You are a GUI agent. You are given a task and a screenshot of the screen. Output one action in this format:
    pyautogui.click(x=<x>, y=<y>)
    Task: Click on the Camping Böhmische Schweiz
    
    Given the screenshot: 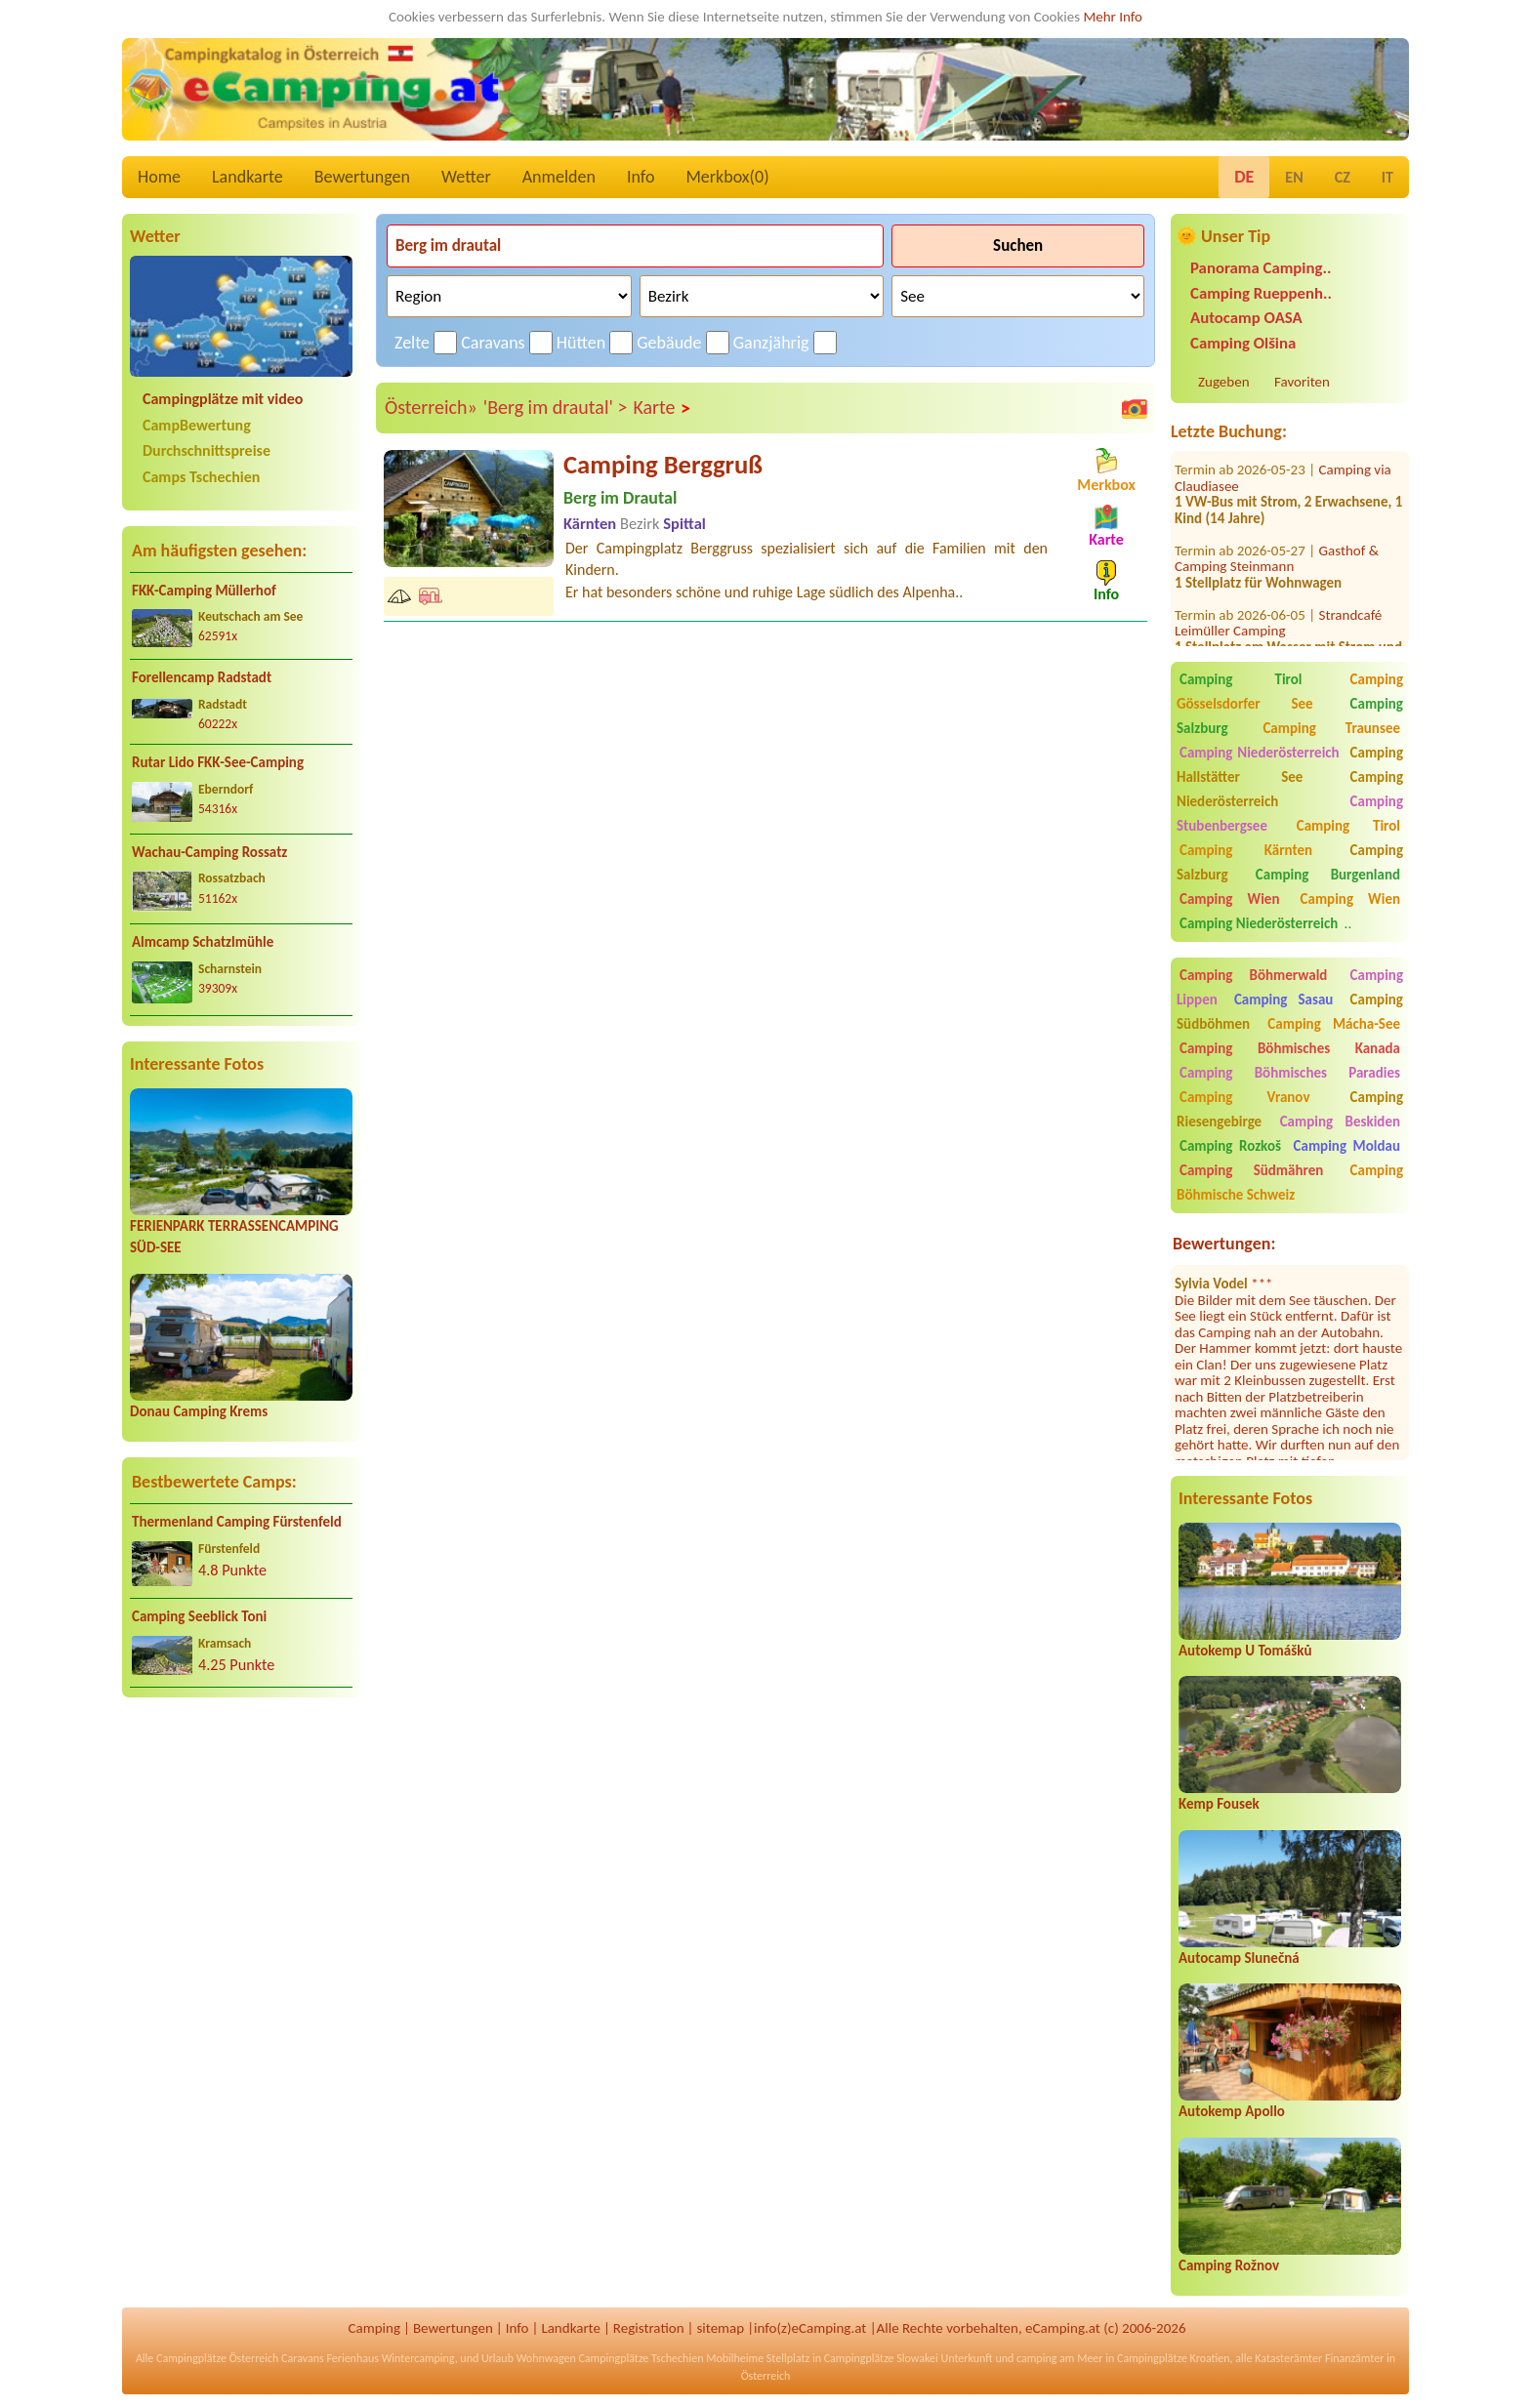 What is the action you would take?
    pyautogui.click(x=1290, y=1183)
    